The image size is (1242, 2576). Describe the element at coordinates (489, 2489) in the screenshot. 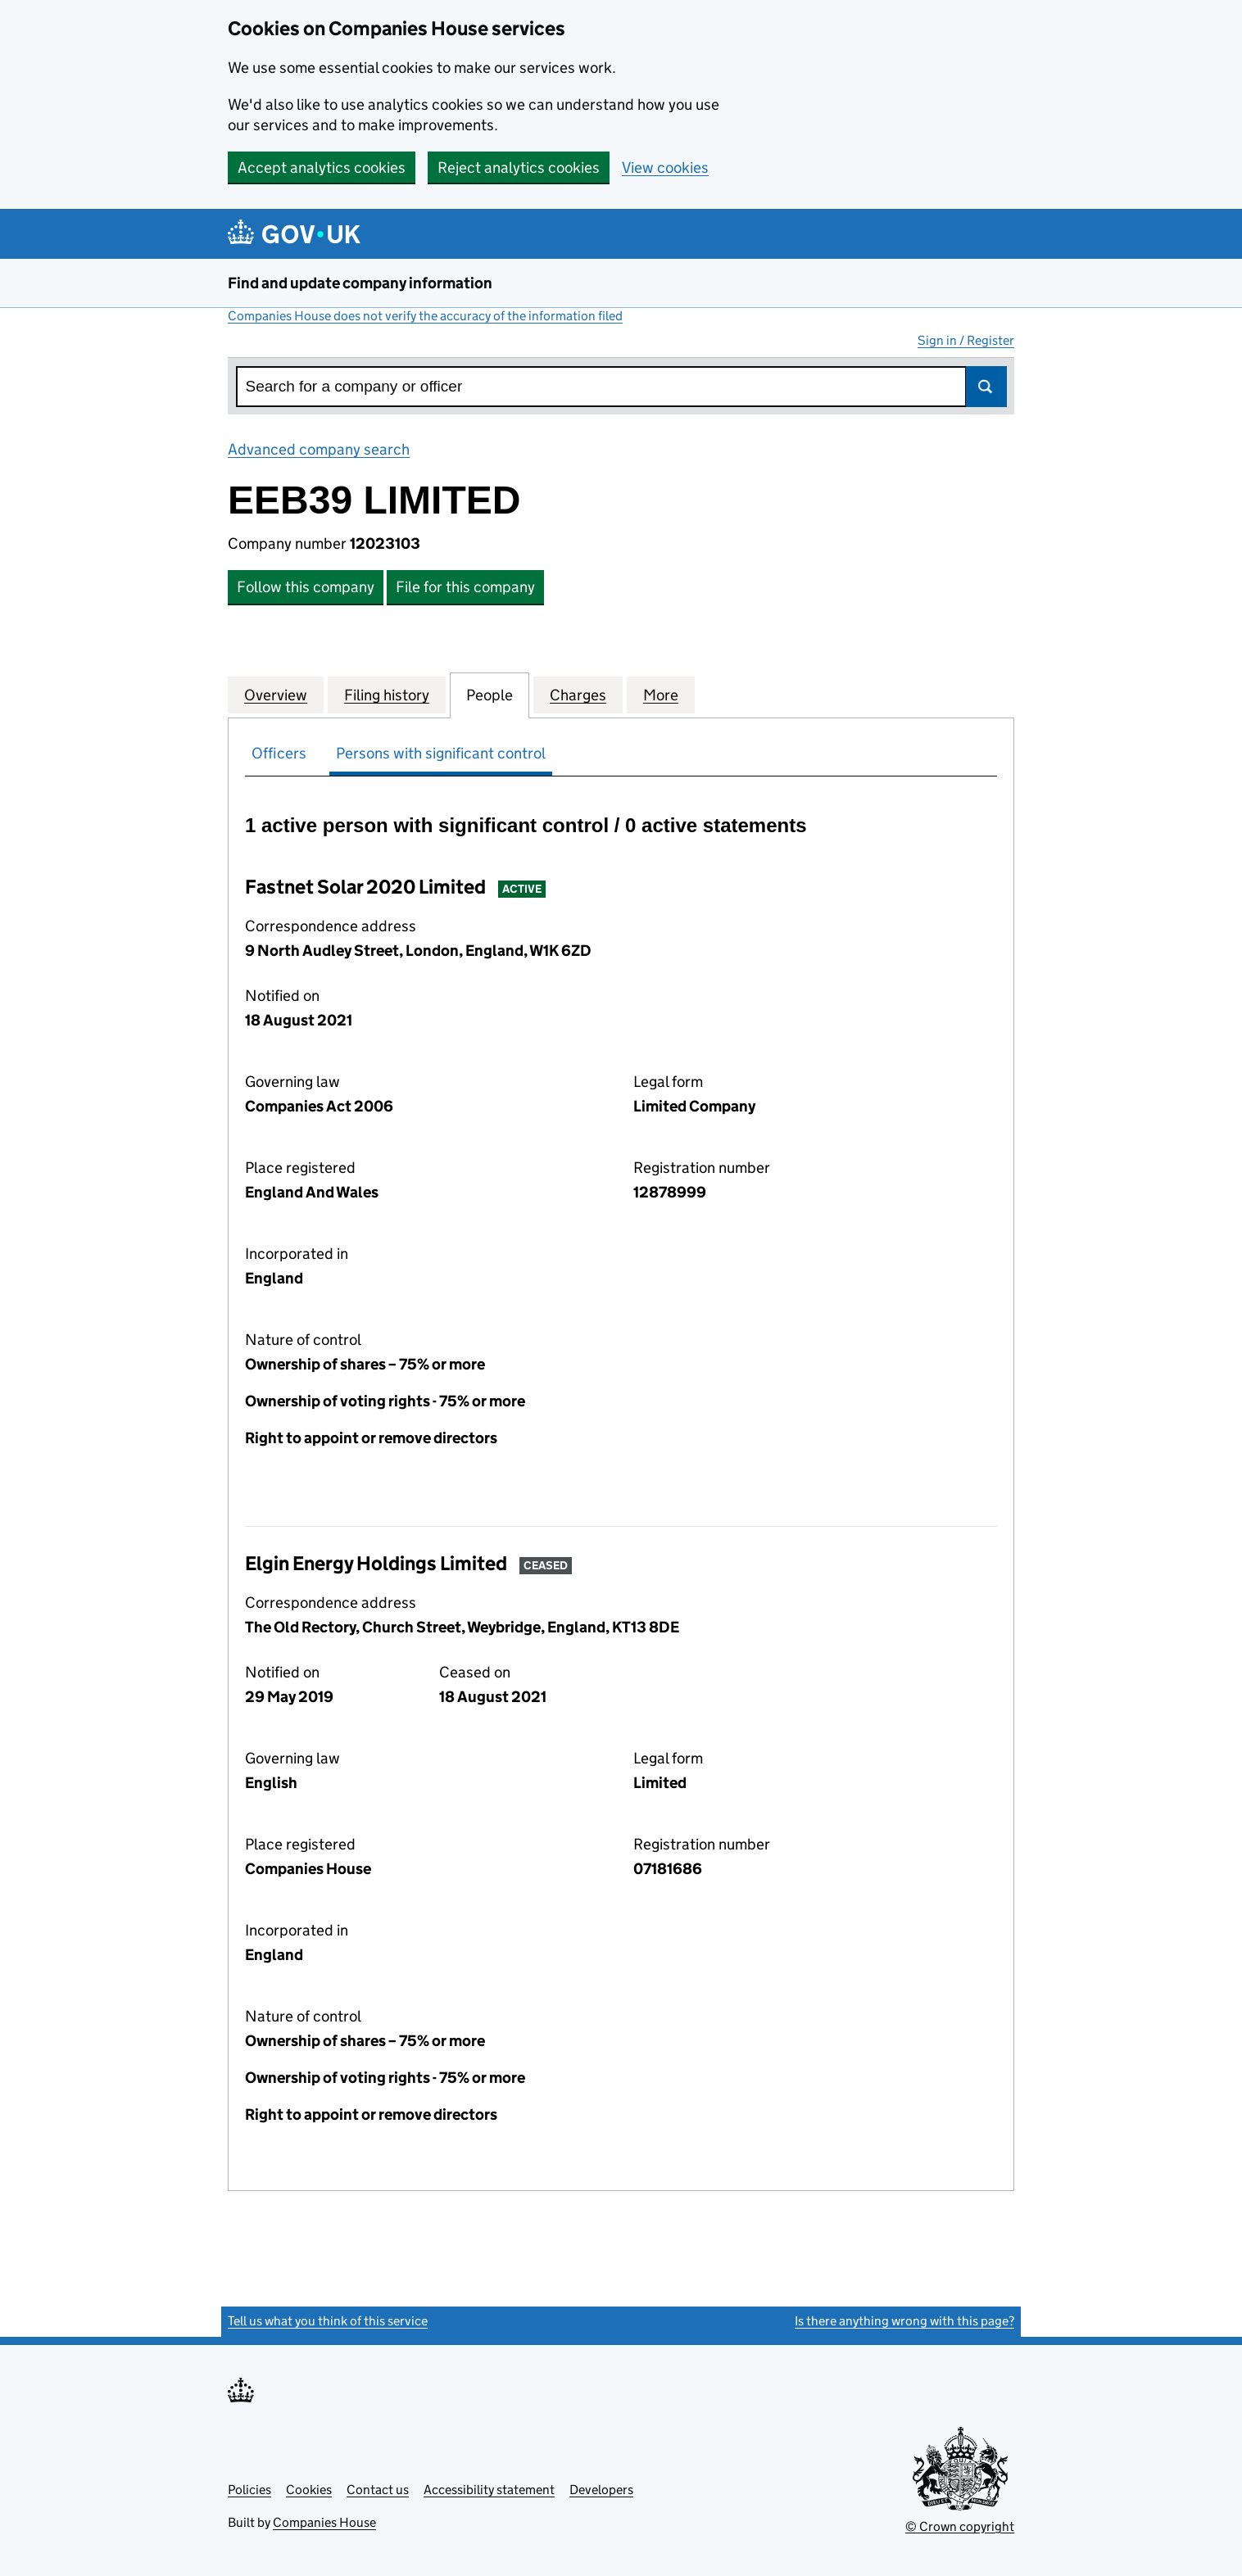

I see `Accessibility statement` at that location.